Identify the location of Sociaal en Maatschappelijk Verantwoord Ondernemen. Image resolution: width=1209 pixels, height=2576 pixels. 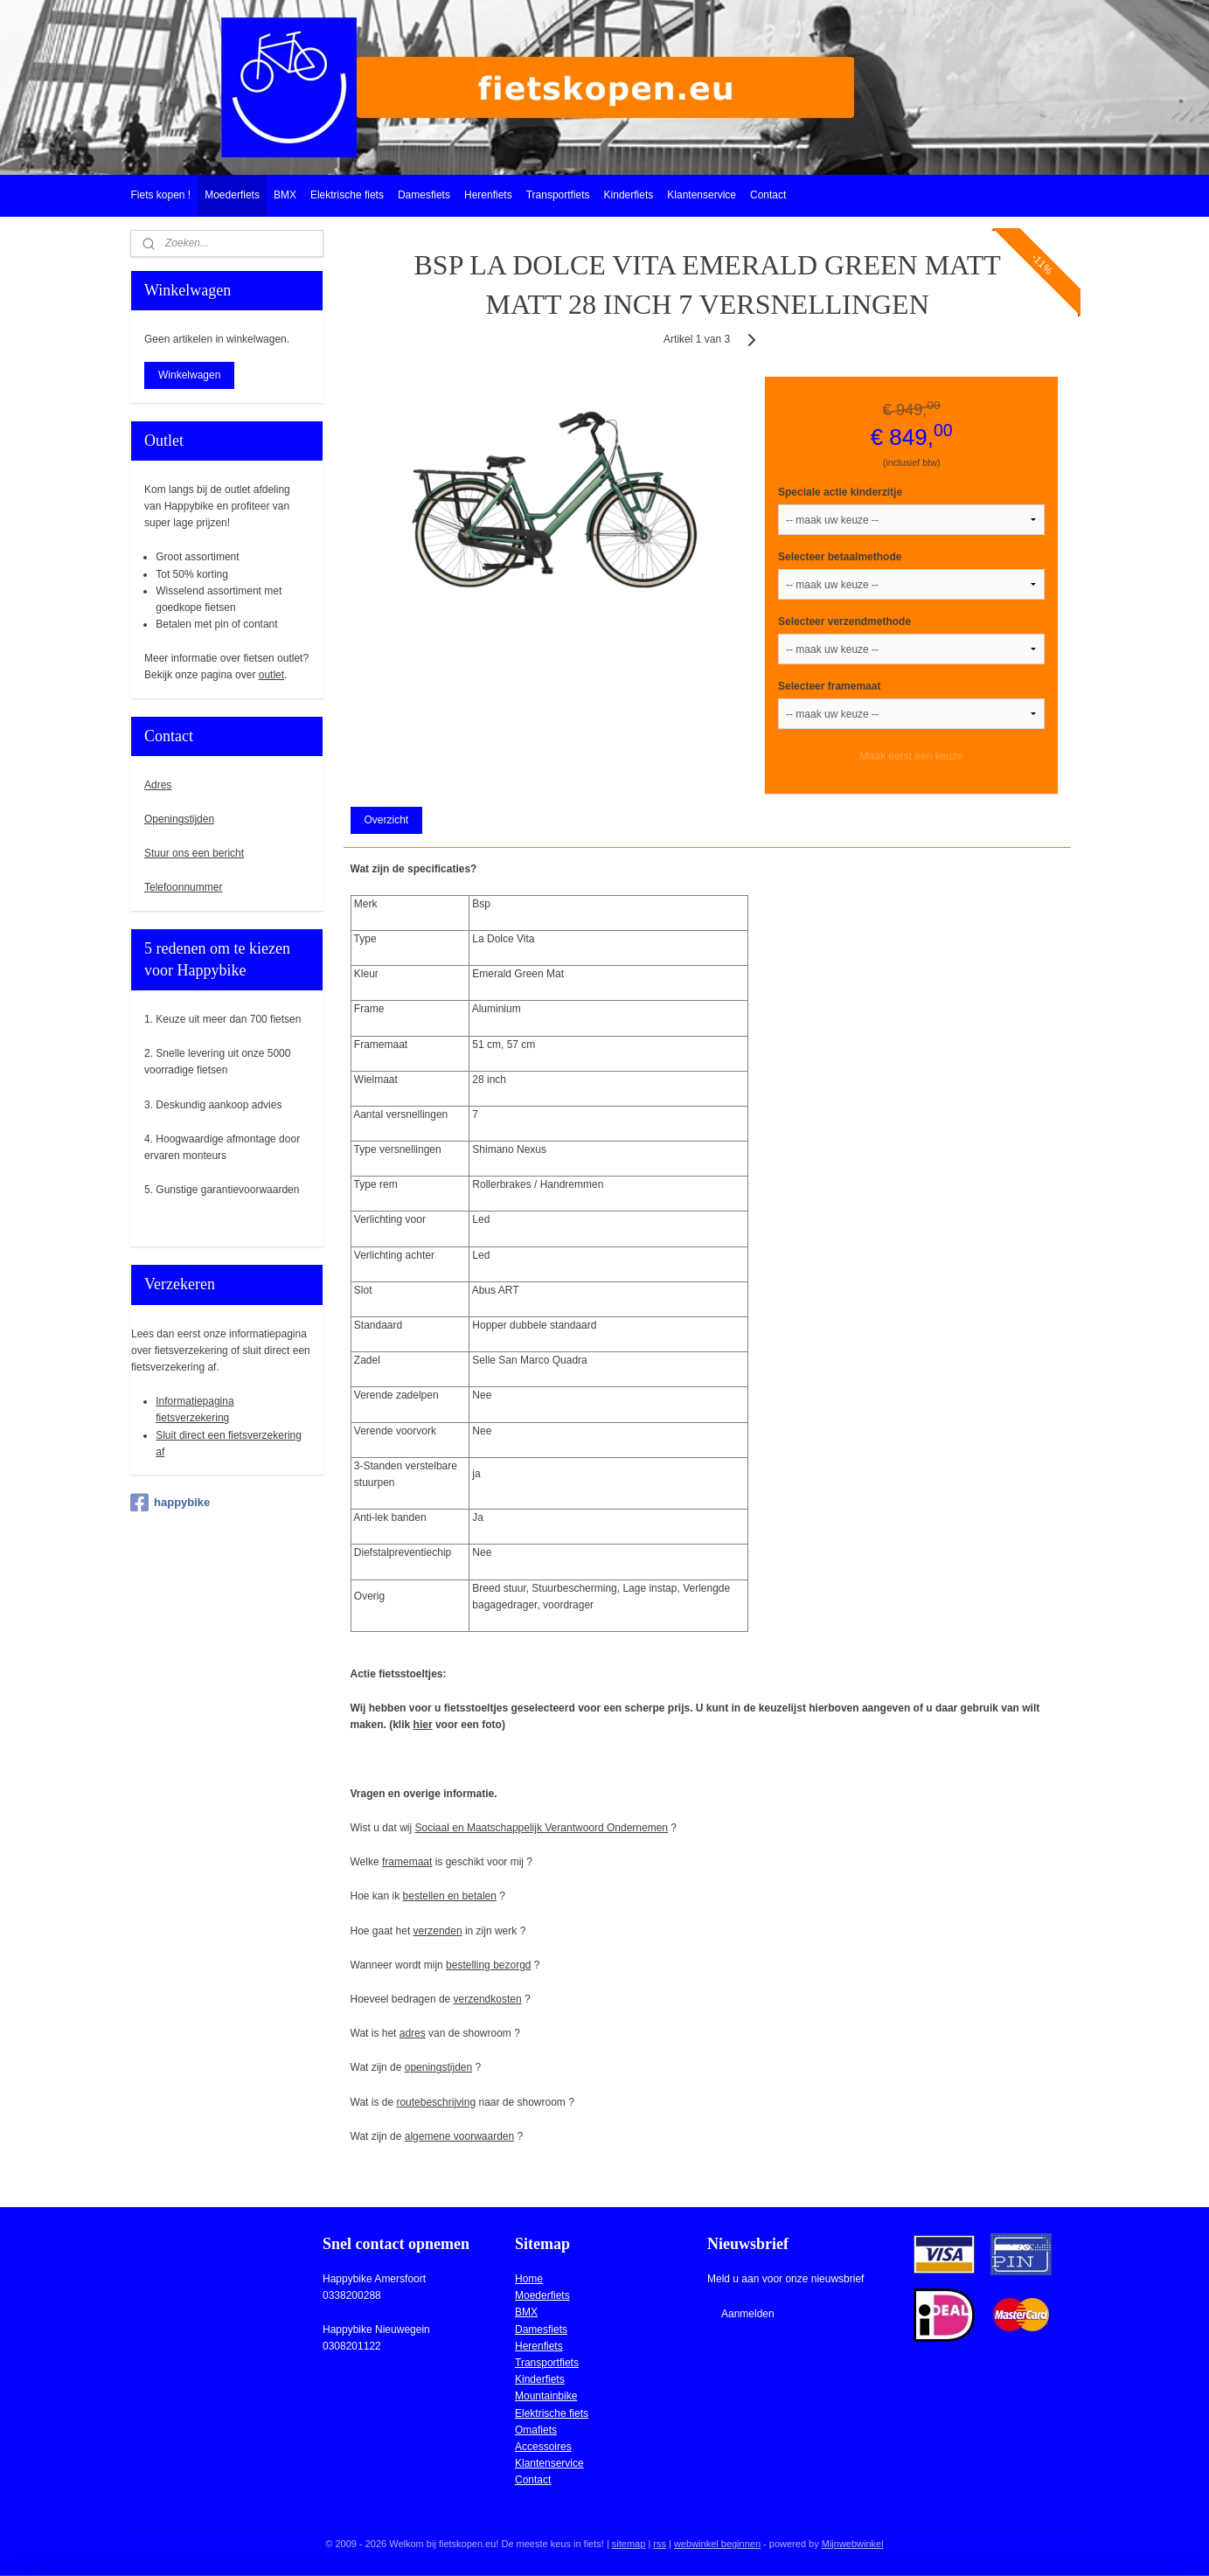
(542, 1828).